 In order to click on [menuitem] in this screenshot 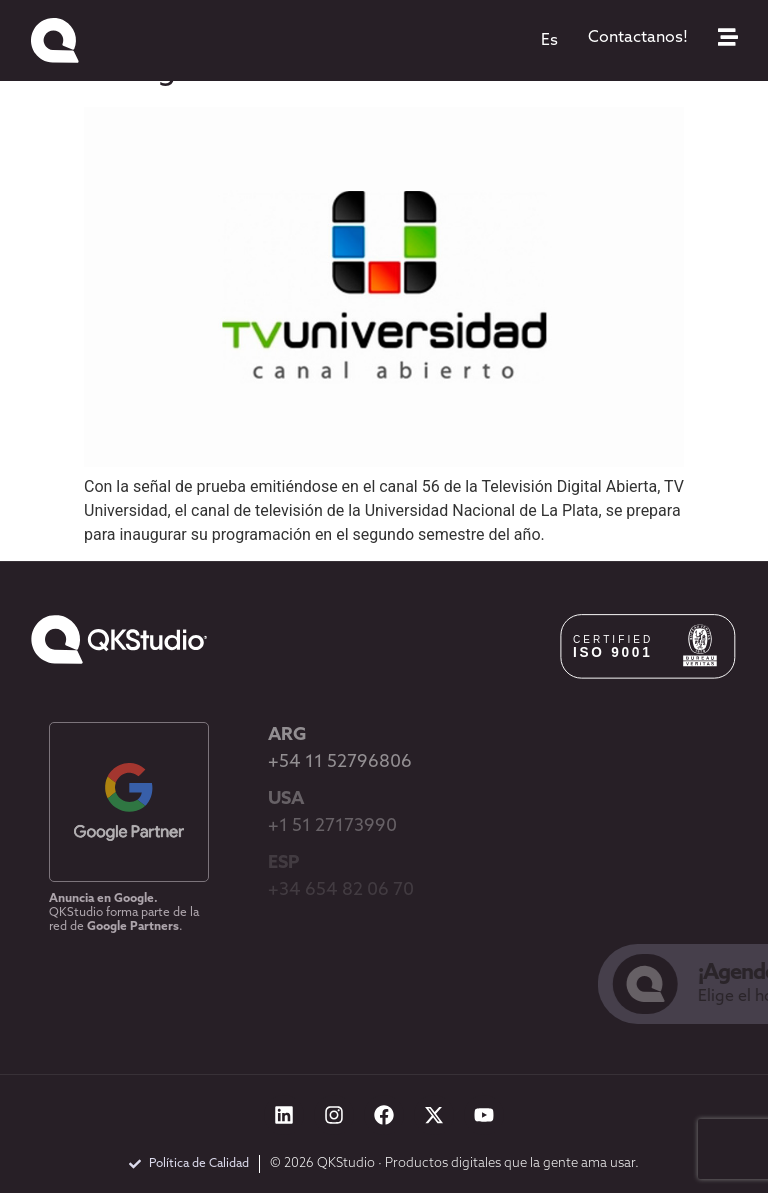, I will do `click(549, 41)`.